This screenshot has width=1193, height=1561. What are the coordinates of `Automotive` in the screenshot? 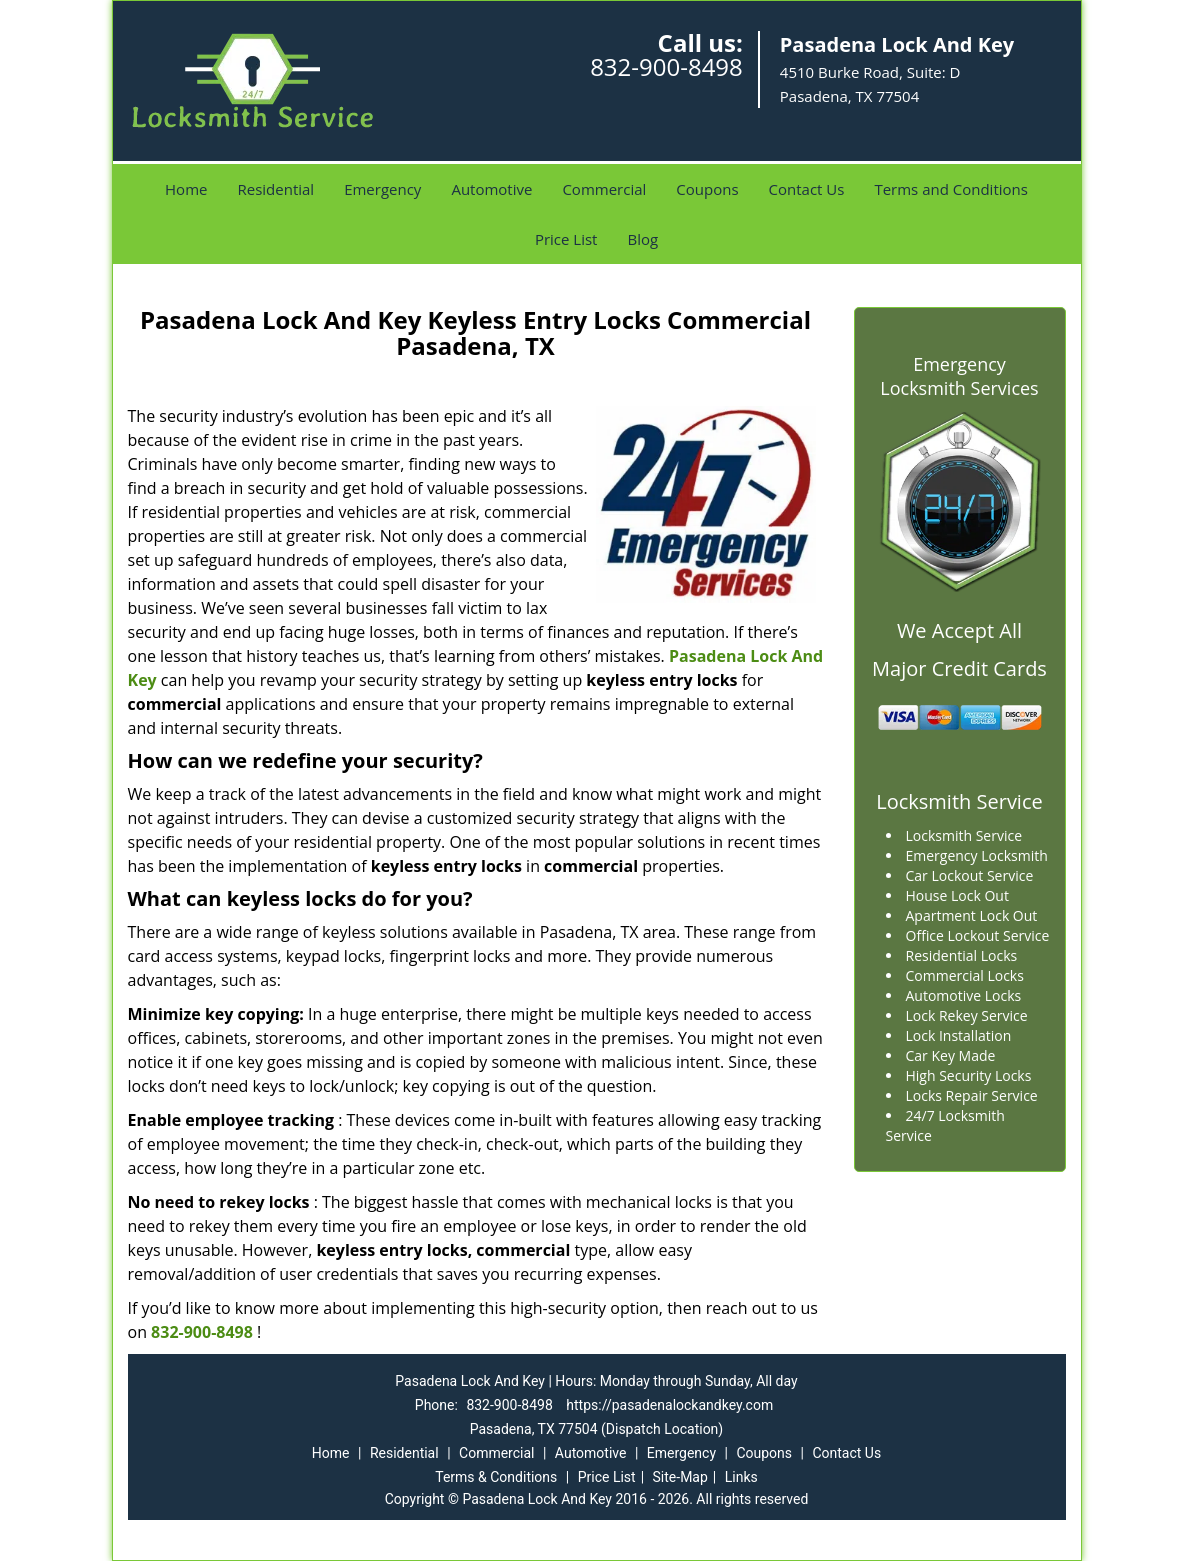 It's located at (491, 189).